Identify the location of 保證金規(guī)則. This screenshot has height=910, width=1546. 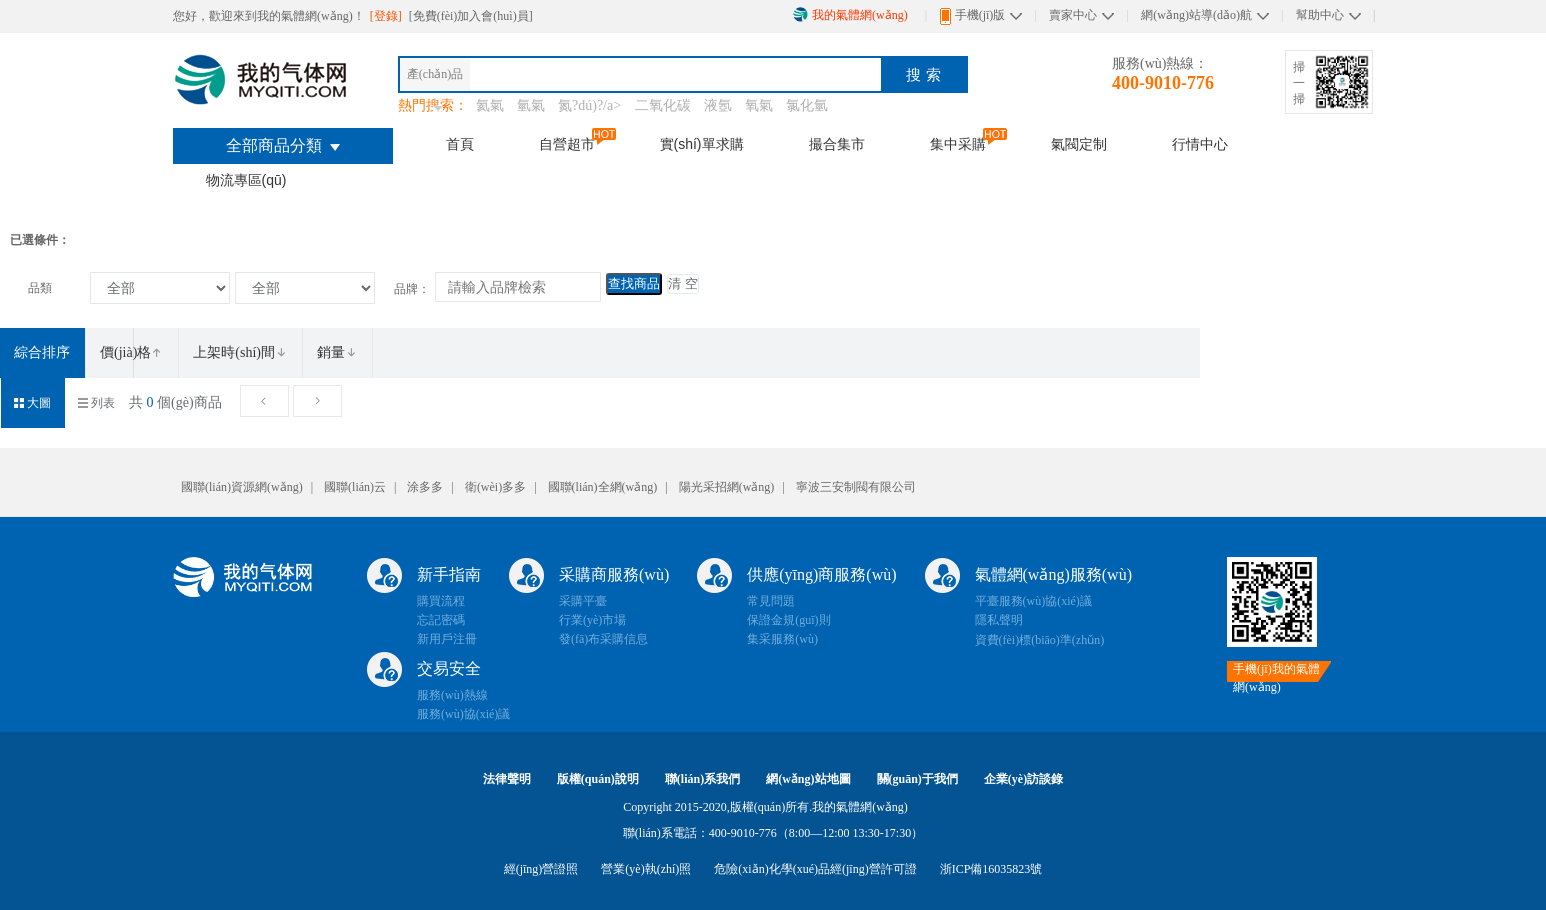
(788, 620).